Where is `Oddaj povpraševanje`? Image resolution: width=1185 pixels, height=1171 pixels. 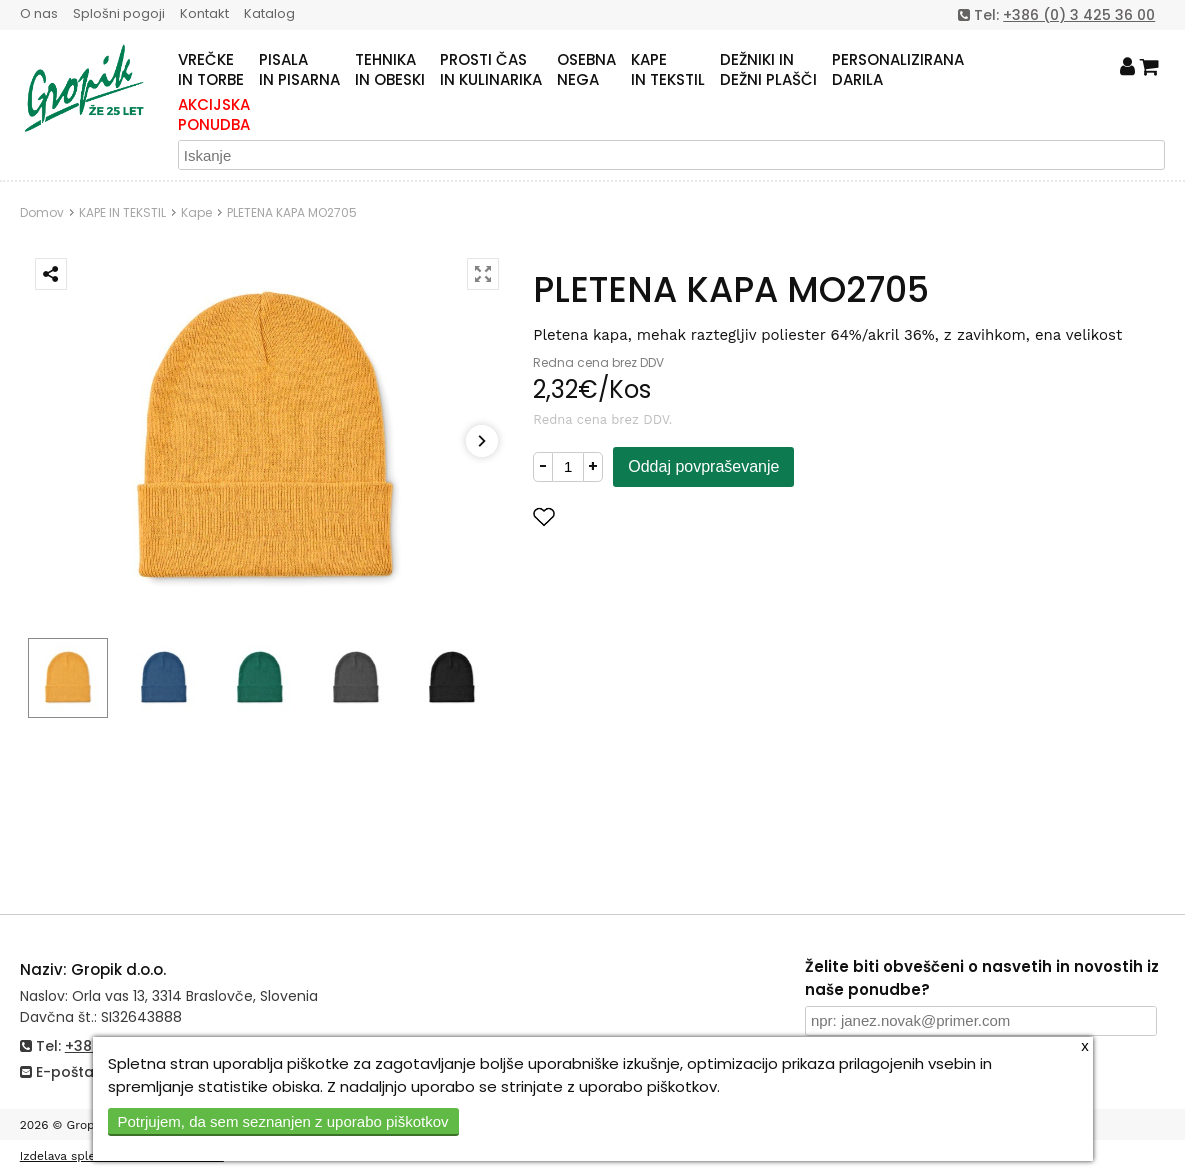 Oddaj povpraševanje is located at coordinates (703, 466).